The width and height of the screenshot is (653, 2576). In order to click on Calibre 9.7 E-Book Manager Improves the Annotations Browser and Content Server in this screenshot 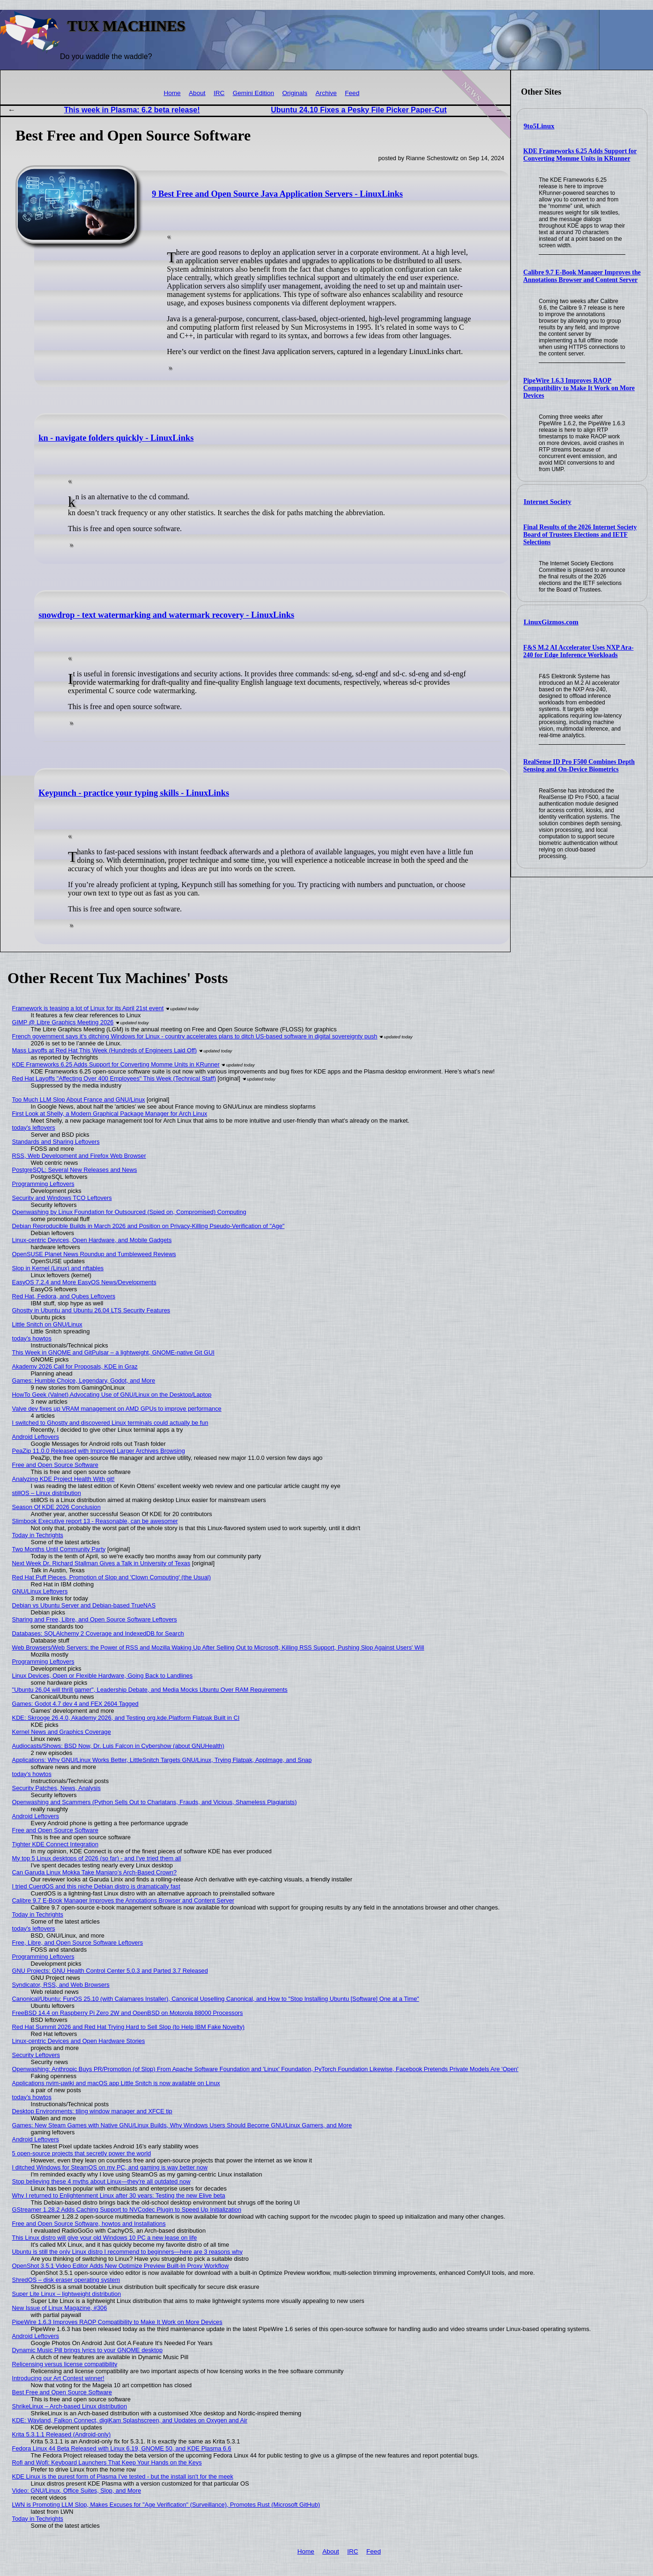, I will do `click(582, 276)`.